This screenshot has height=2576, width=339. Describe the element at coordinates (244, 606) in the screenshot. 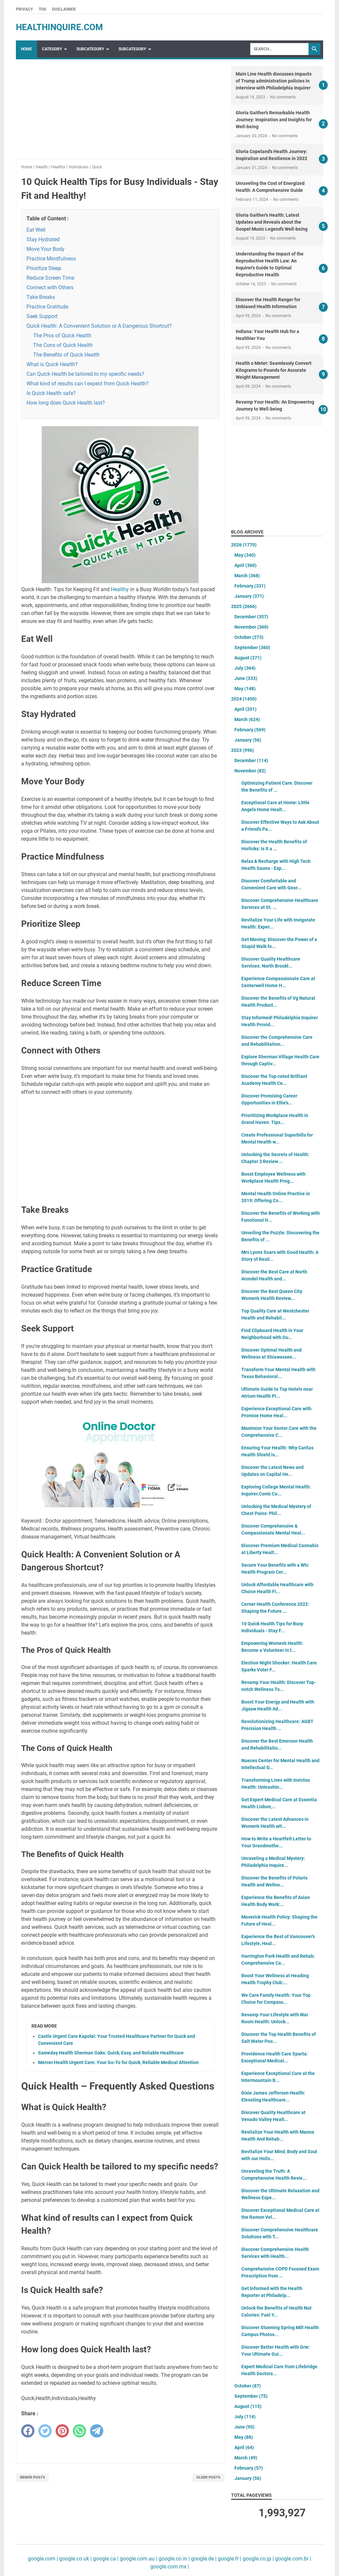

I see `2025` at that location.